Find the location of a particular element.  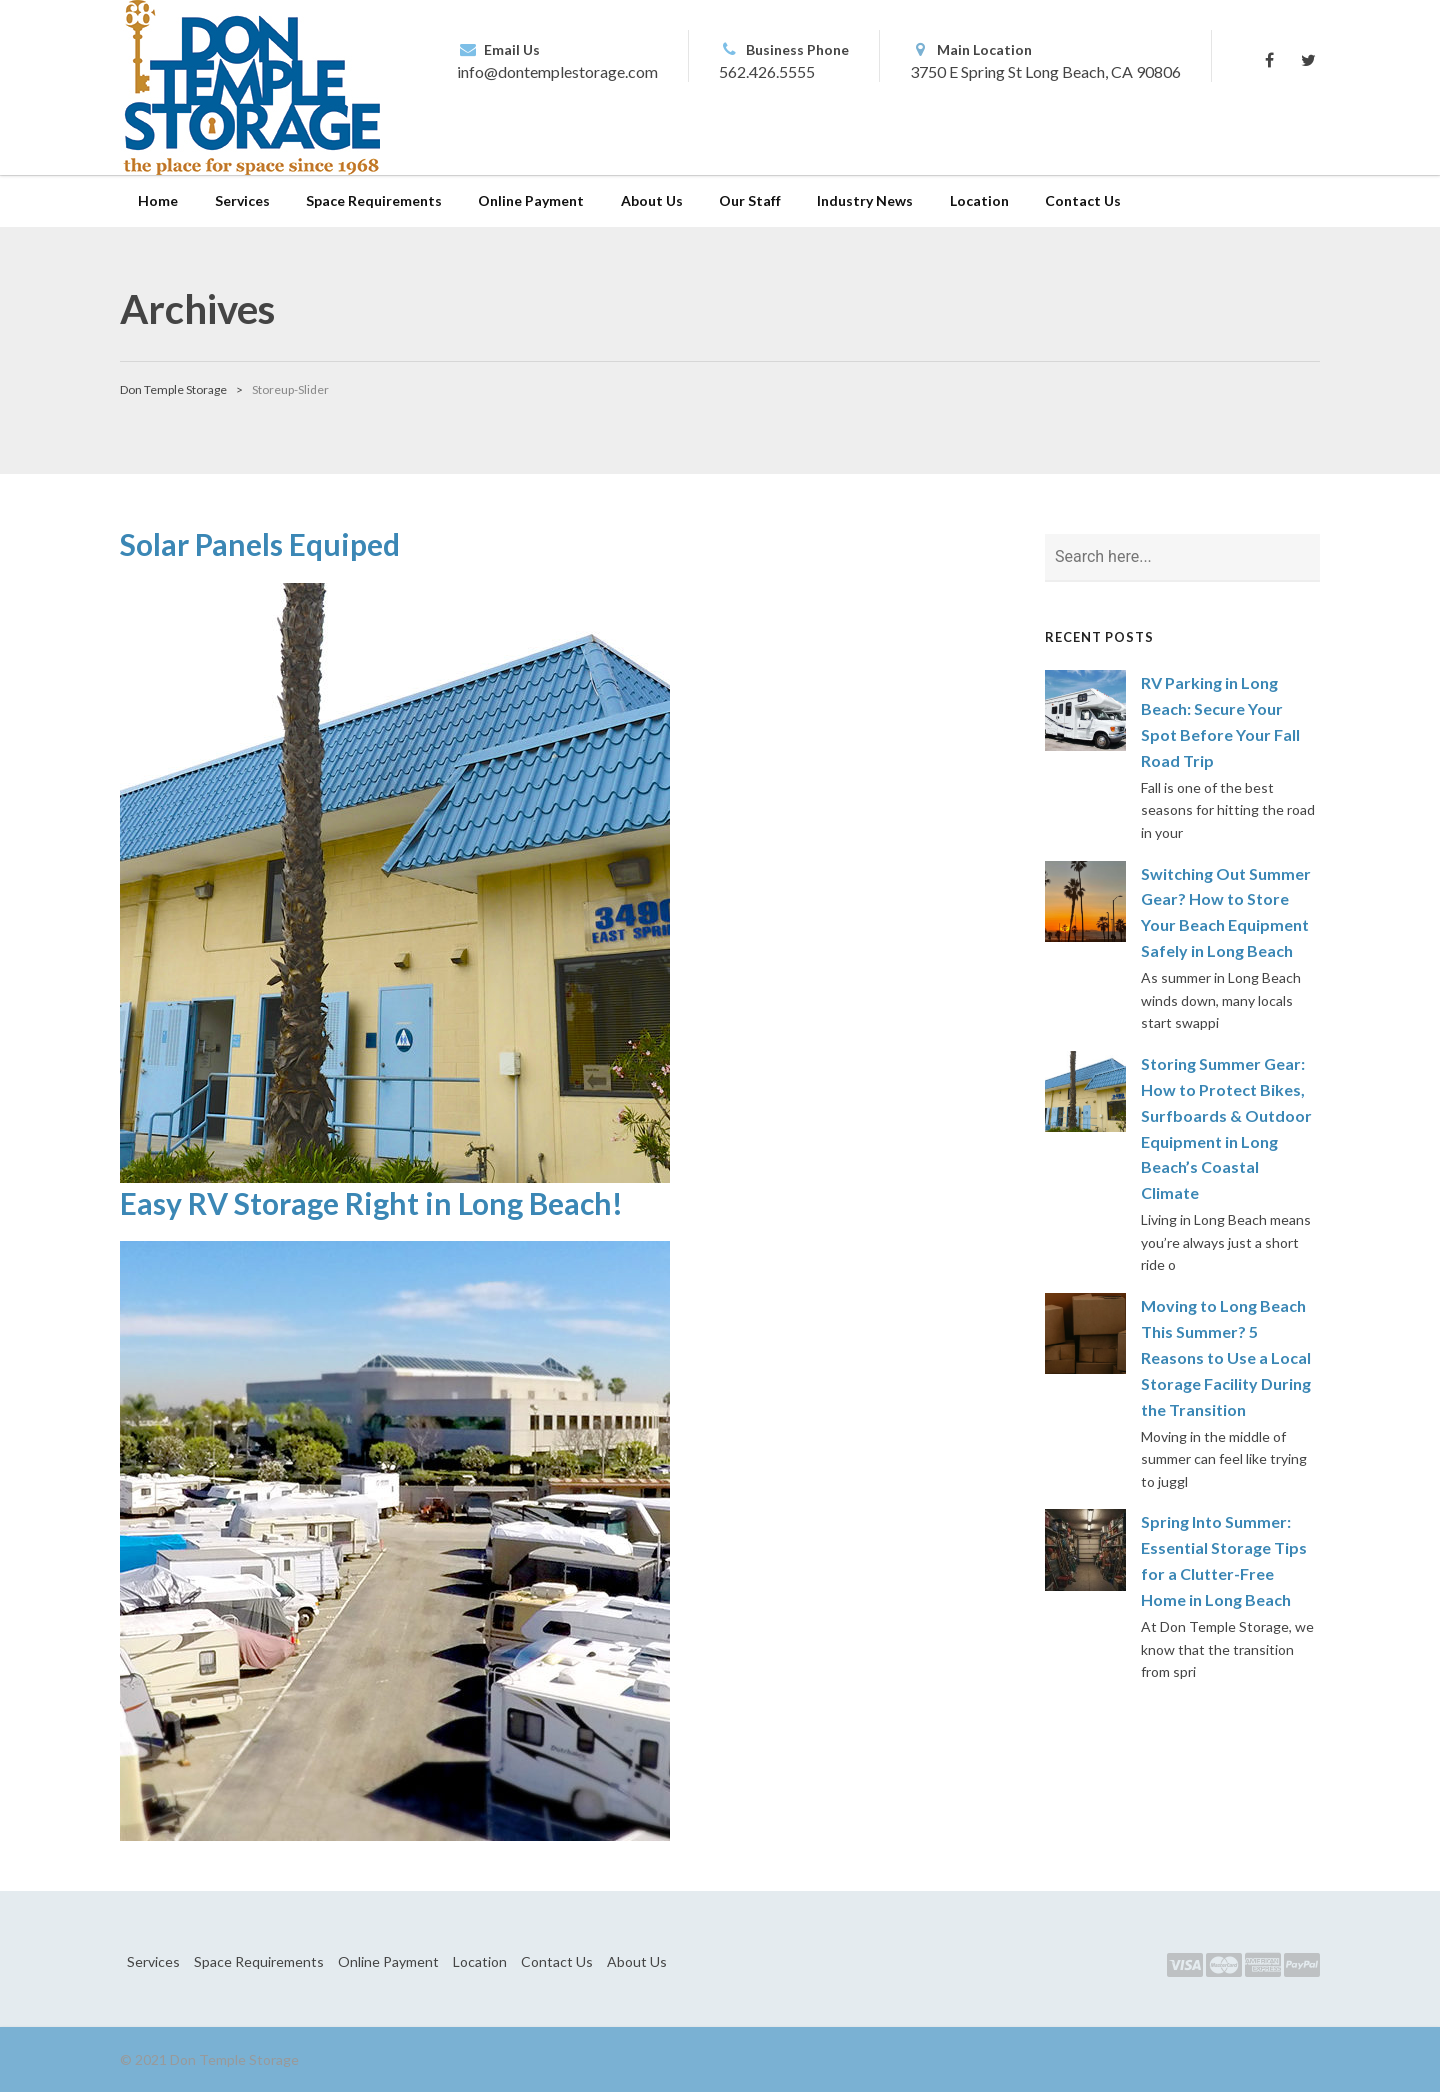

Contact Us is located at coordinates (1083, 200).